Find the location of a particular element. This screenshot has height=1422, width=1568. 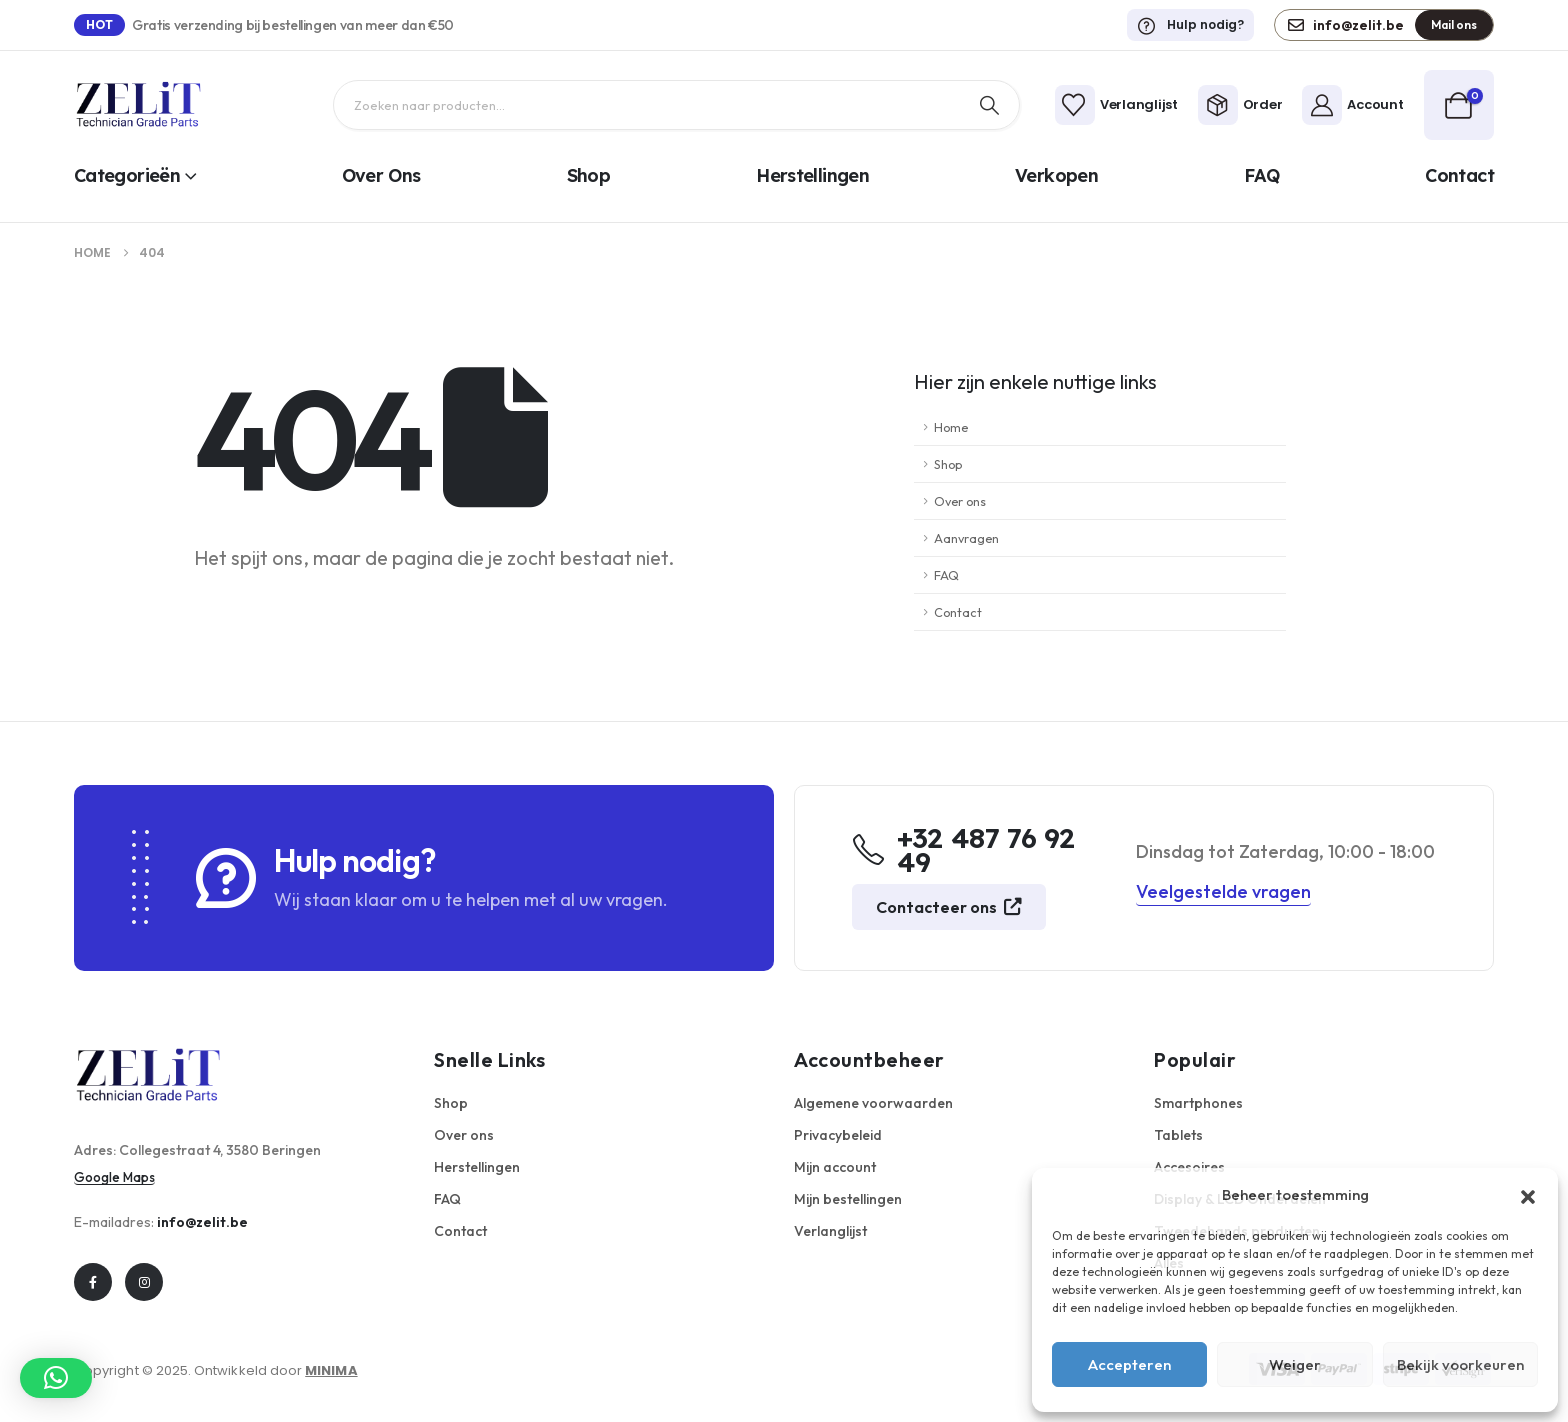

[button] is located at coordinates (1528, 1195).